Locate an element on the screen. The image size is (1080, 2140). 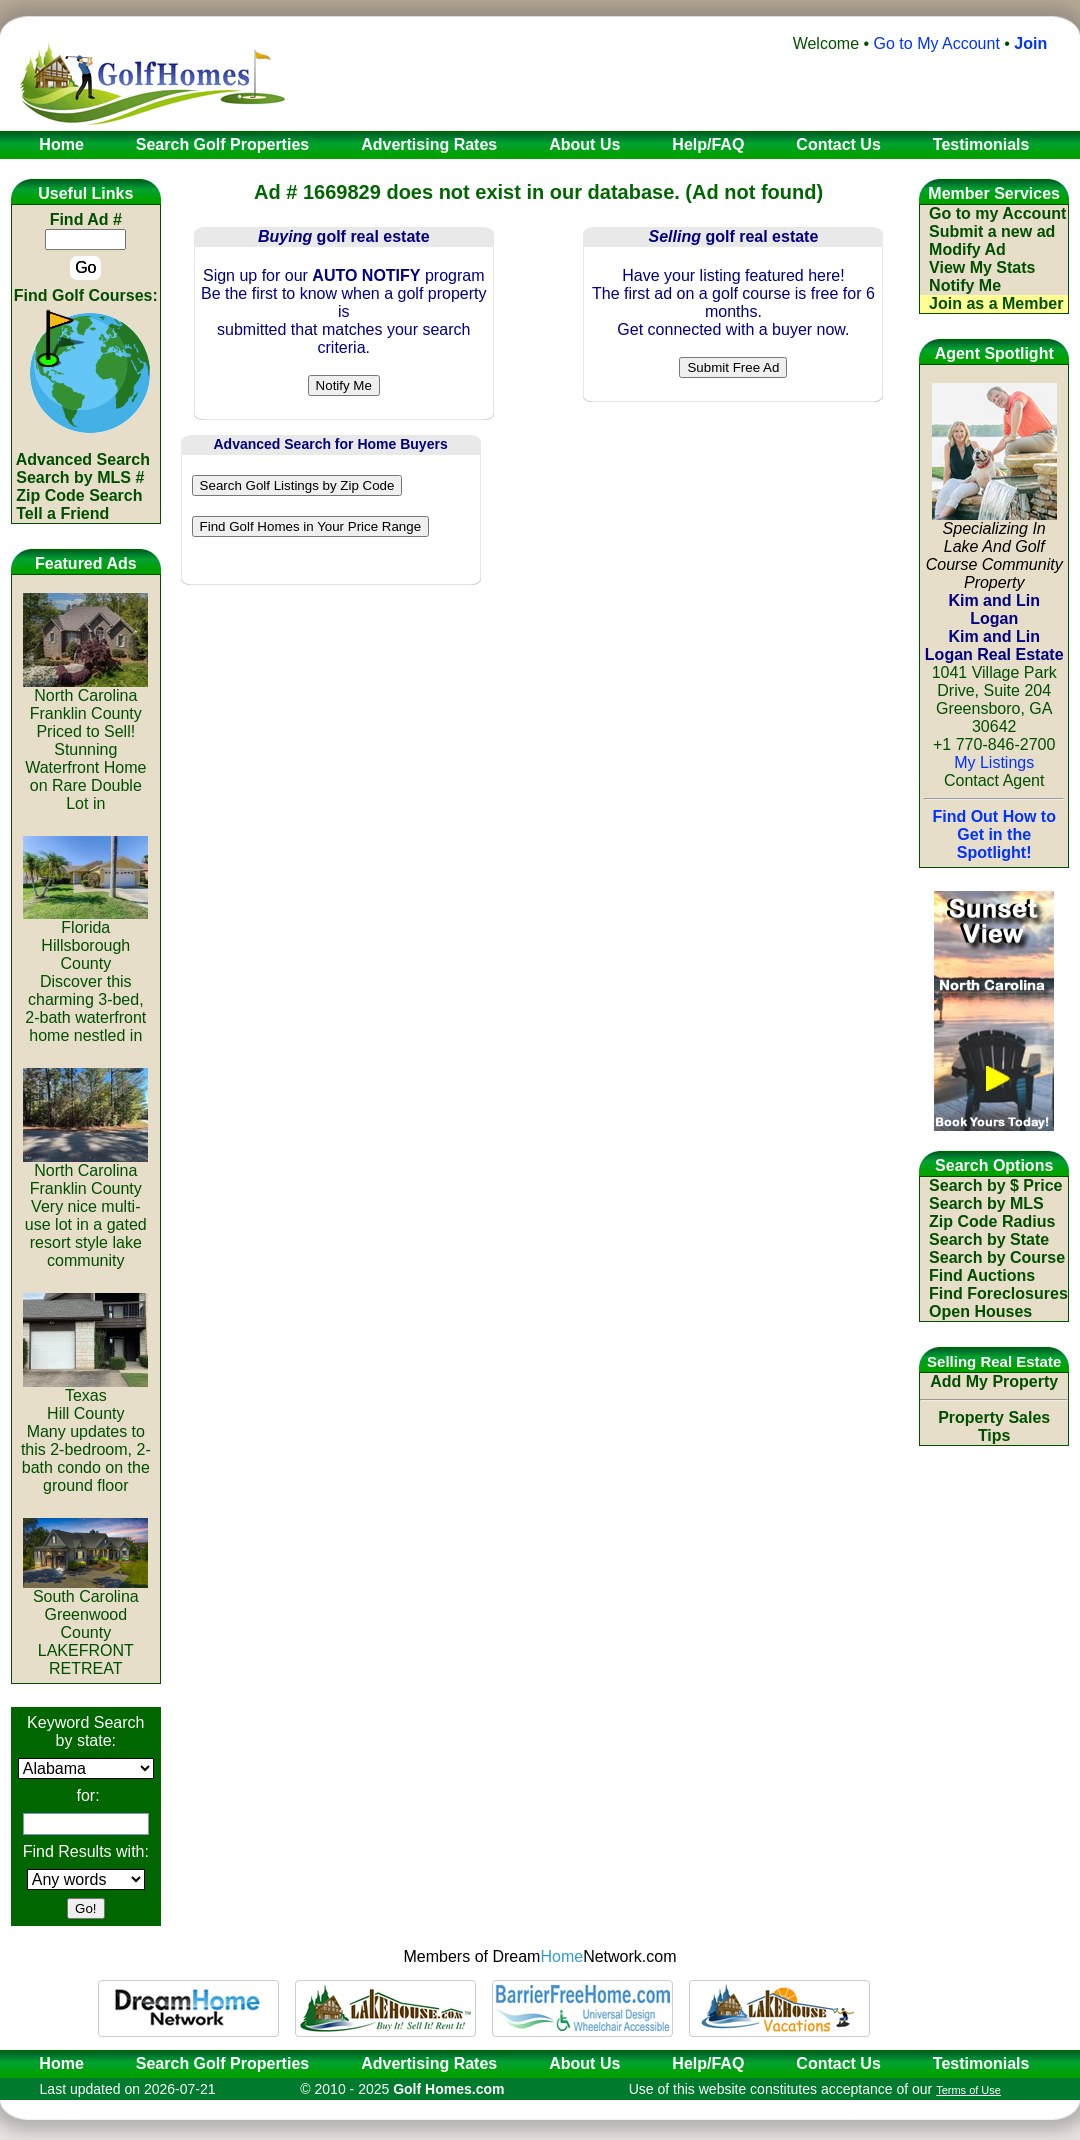
Submit a new ad is located at coordinates (992, 231).